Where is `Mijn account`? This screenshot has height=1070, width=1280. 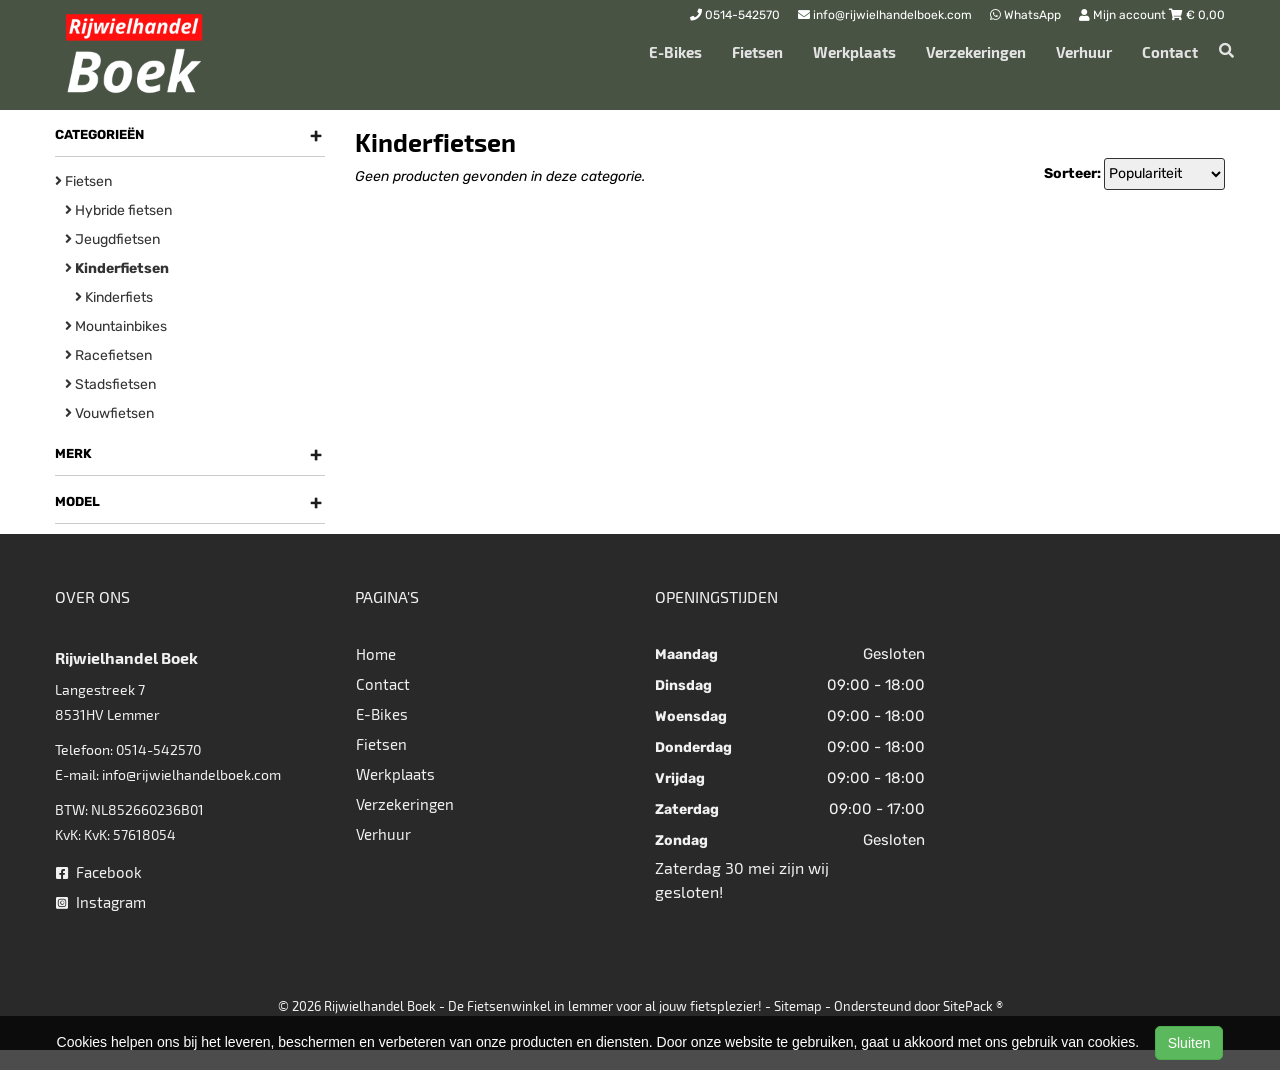 Mijn account is located at coordinates (1124, 15).